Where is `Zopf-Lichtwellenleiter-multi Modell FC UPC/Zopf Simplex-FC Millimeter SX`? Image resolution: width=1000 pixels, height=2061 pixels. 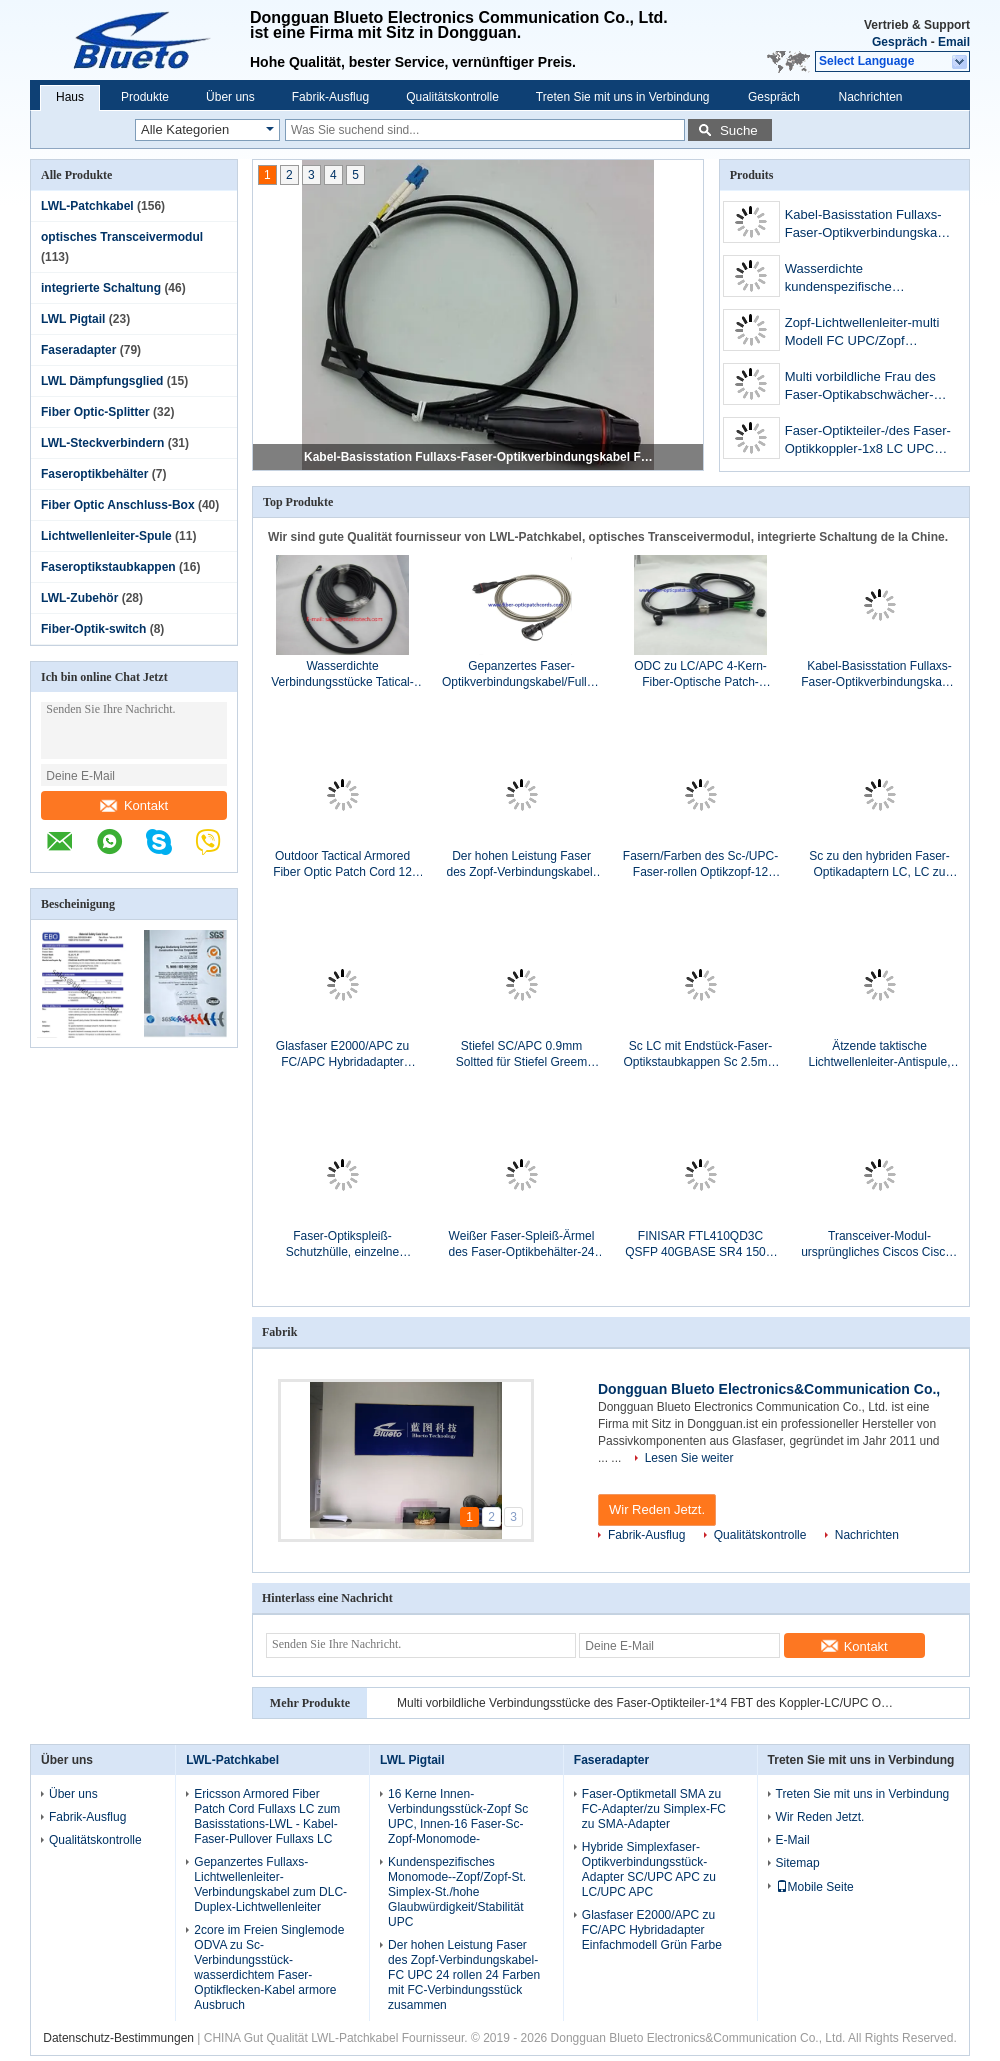 Zopf-Lichtwellenleiter-multi Modell FC UPC/Zopf Simplex-FC Millimeter SX is located at coordinates (862, 333).